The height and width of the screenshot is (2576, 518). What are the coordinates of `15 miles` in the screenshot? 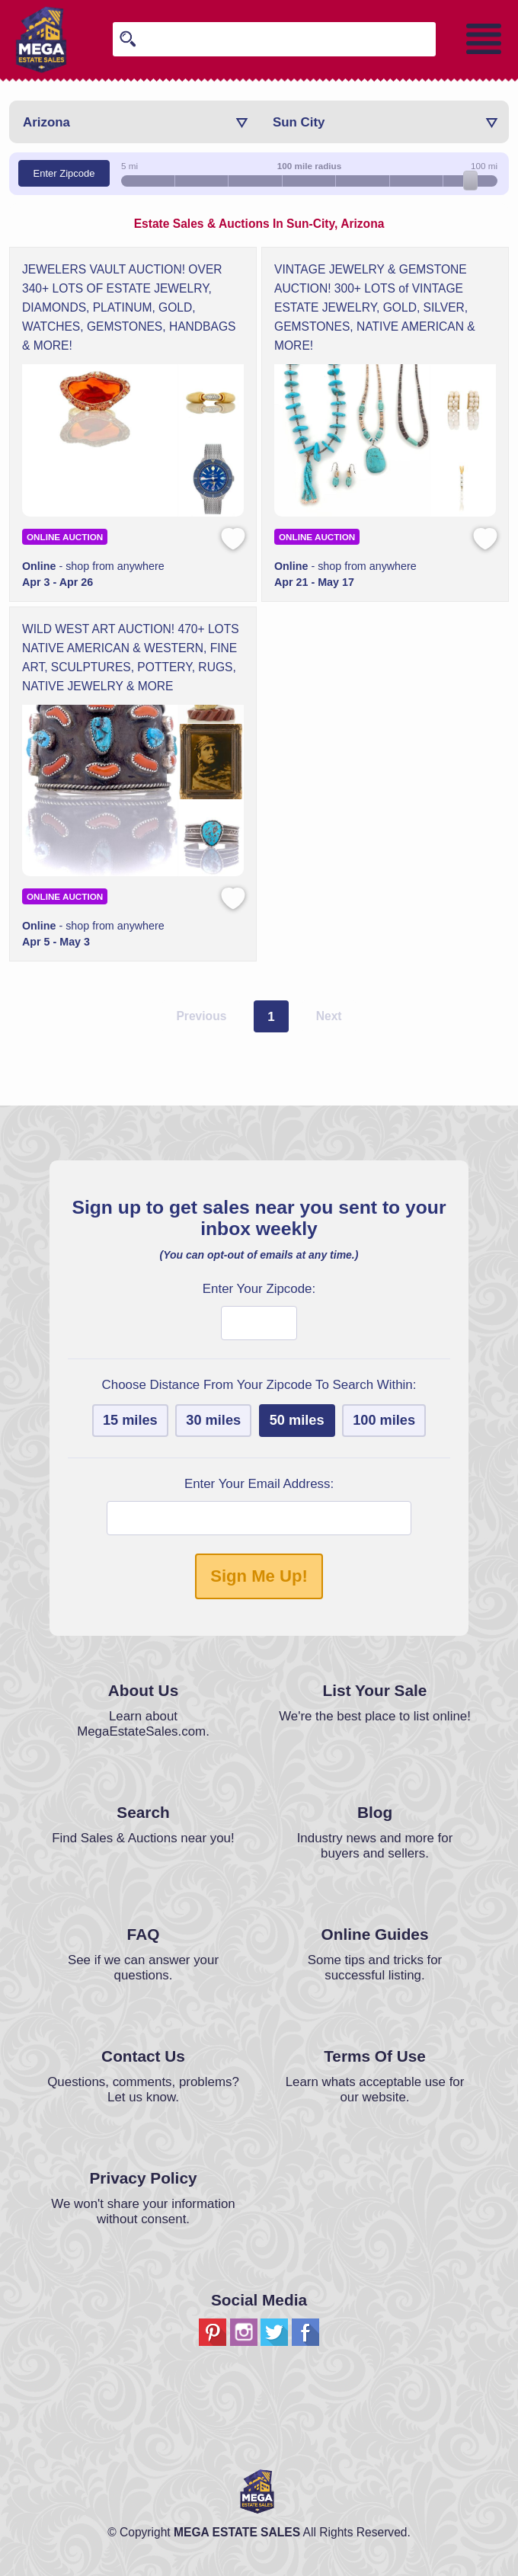 It's located at (130, 1420).